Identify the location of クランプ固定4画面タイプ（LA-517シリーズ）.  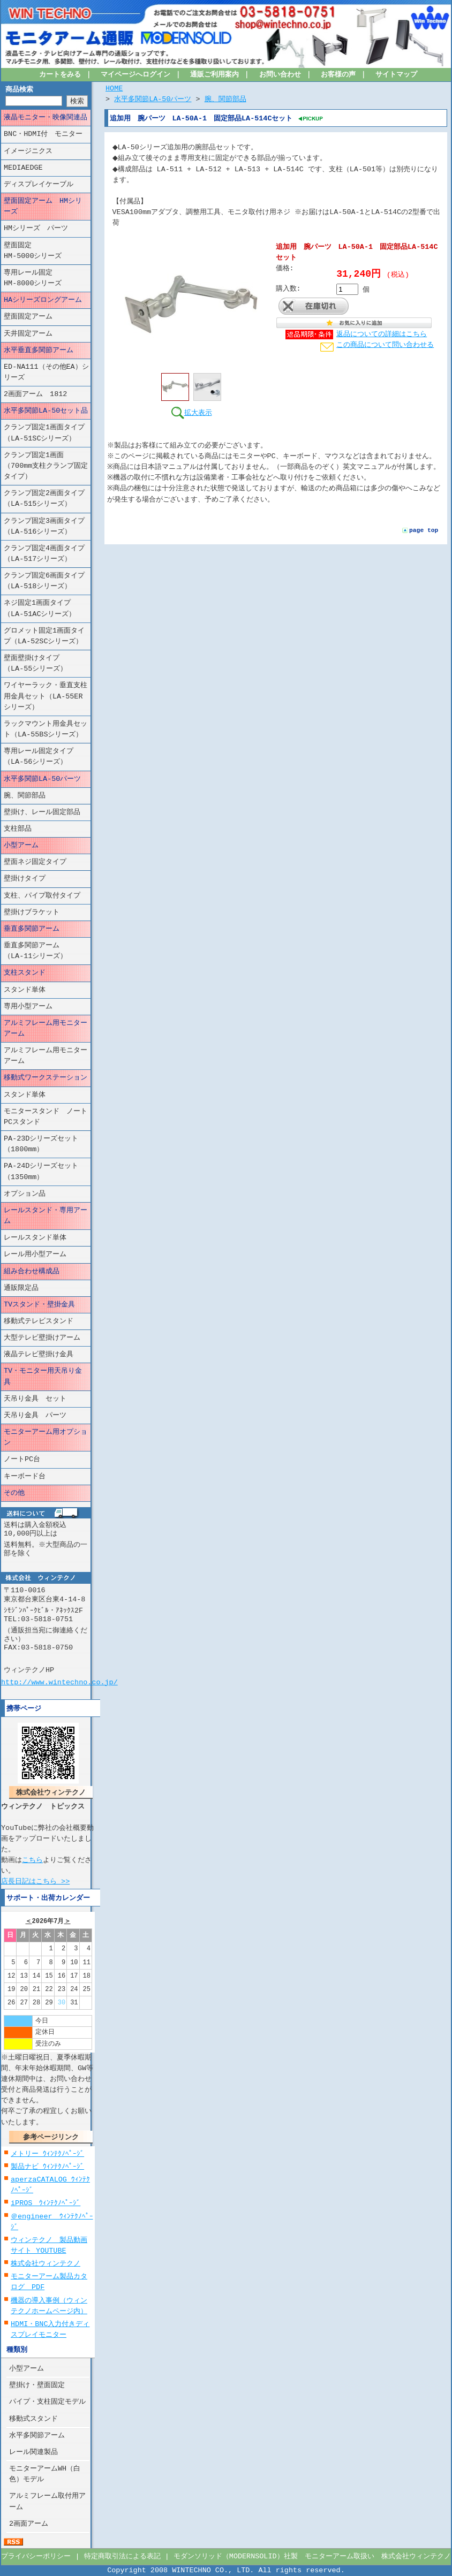
(44, 554).